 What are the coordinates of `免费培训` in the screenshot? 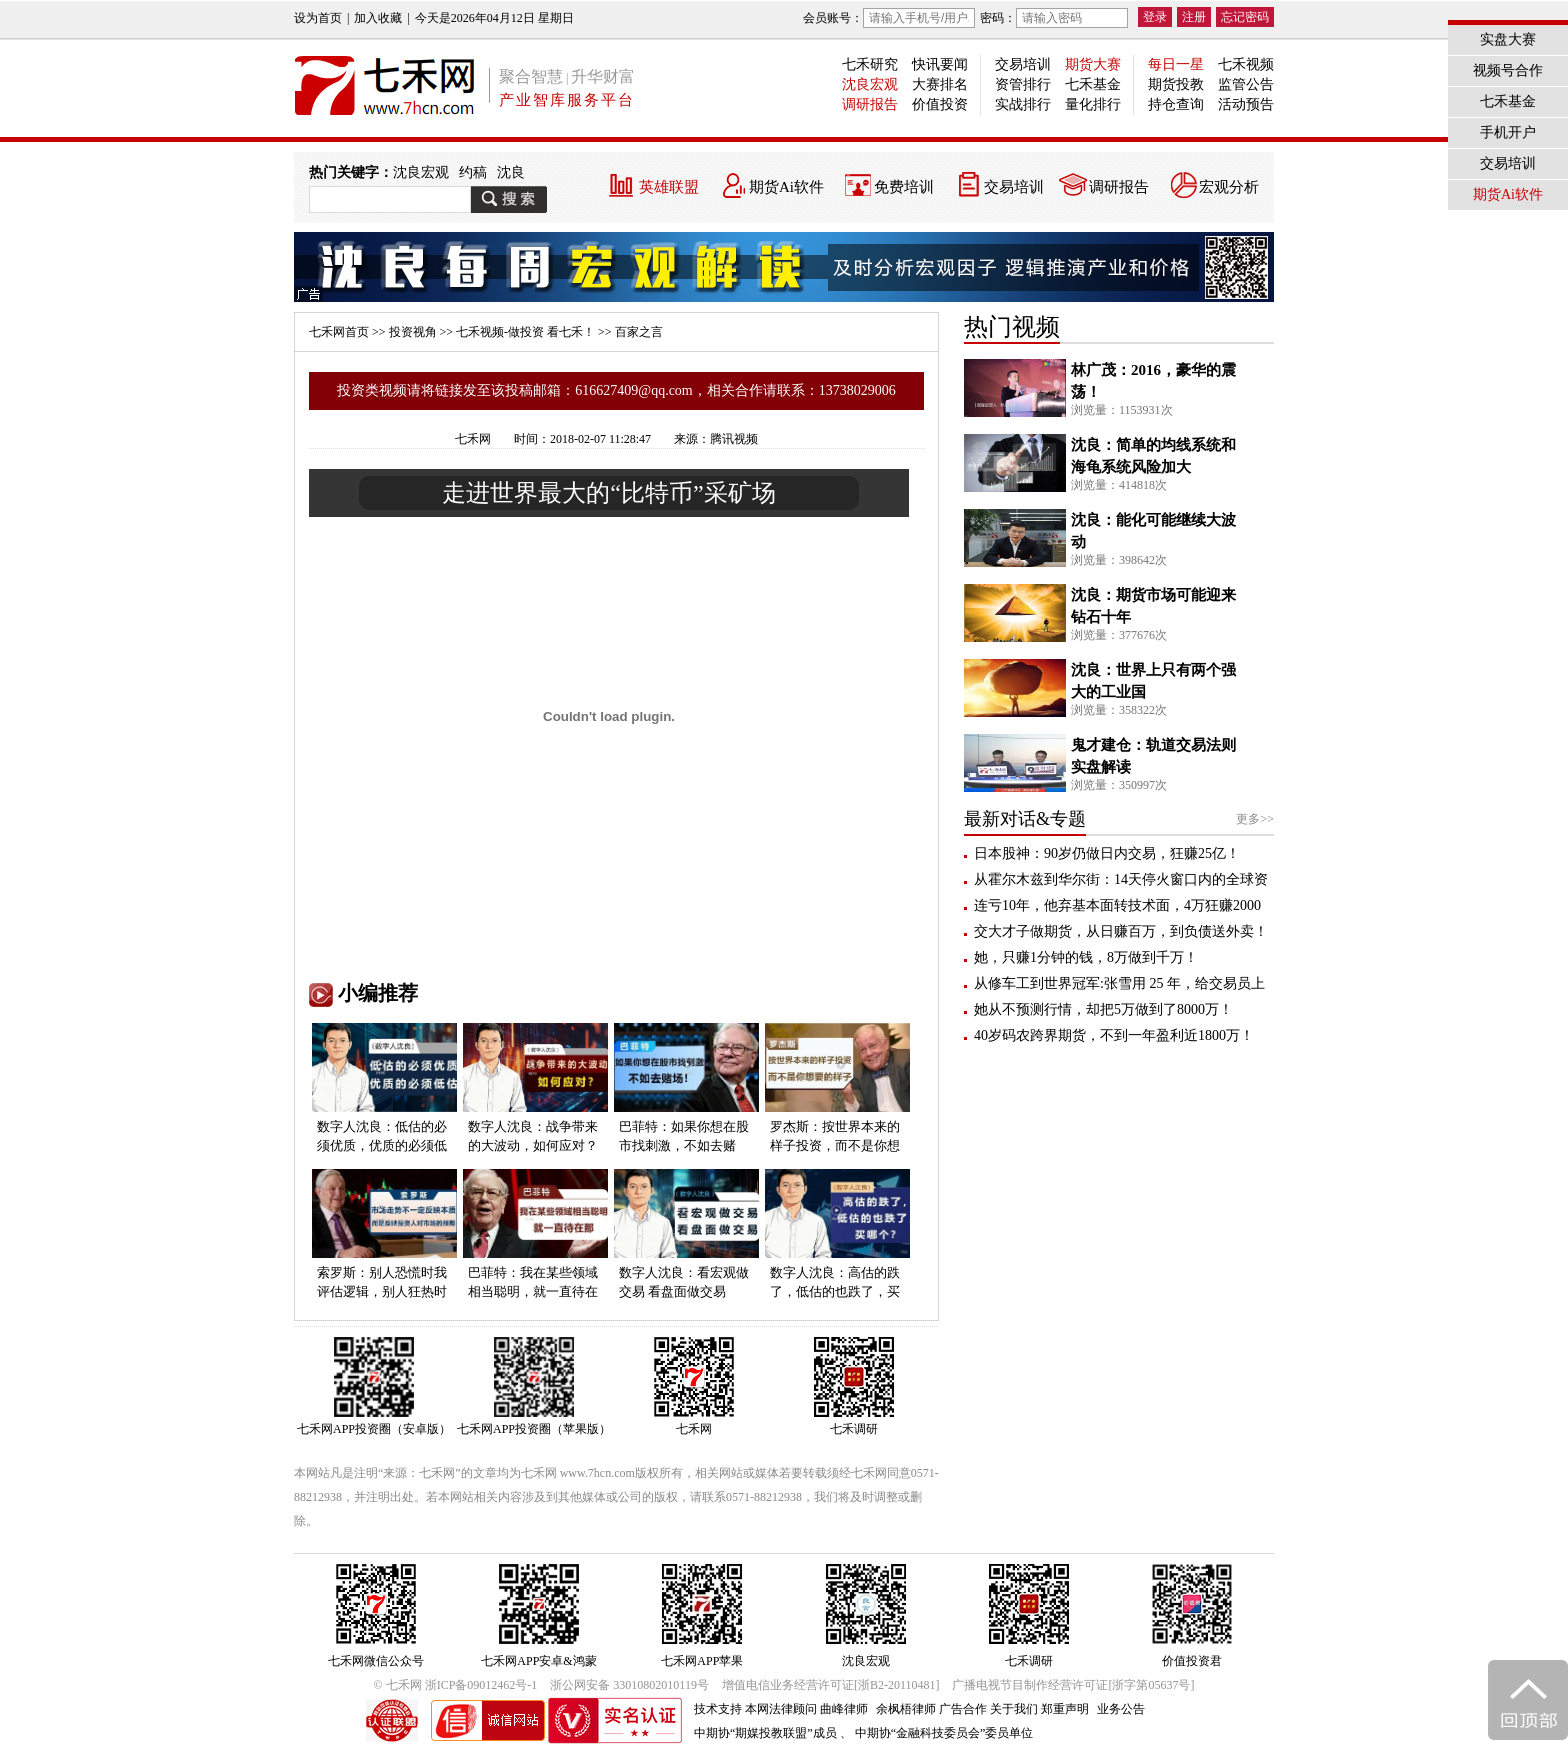 It's located at (904, 187).